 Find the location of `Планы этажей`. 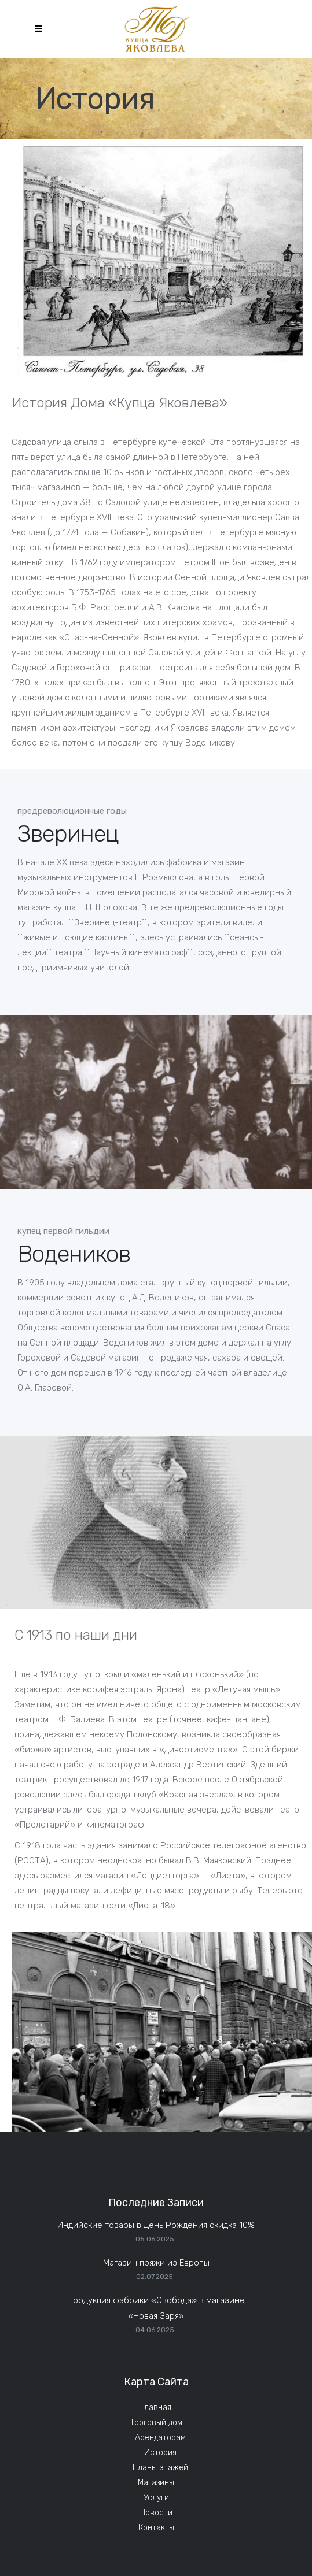

Планы этажей is located at coordinates (160, 2468).